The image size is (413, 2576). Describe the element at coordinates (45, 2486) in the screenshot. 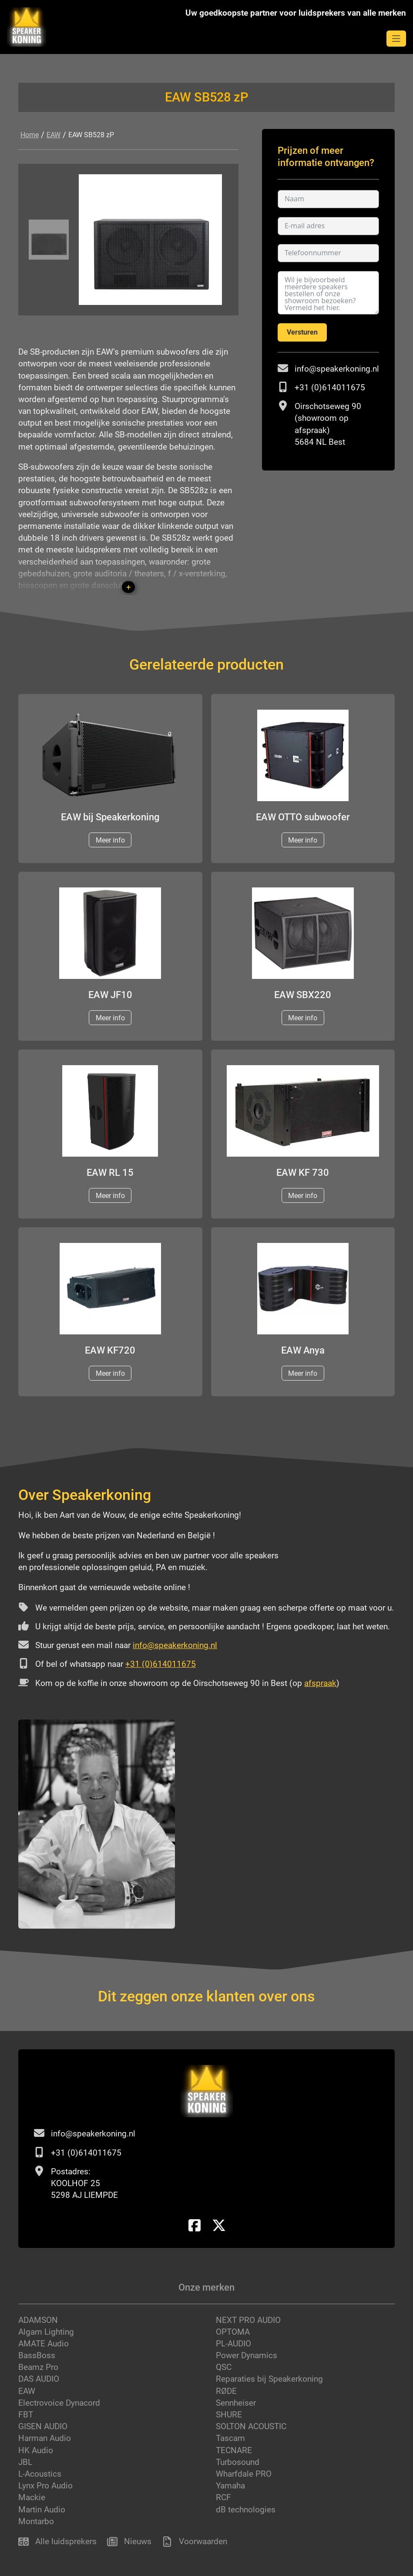

I see `Lynx Pro Audio` at that location.